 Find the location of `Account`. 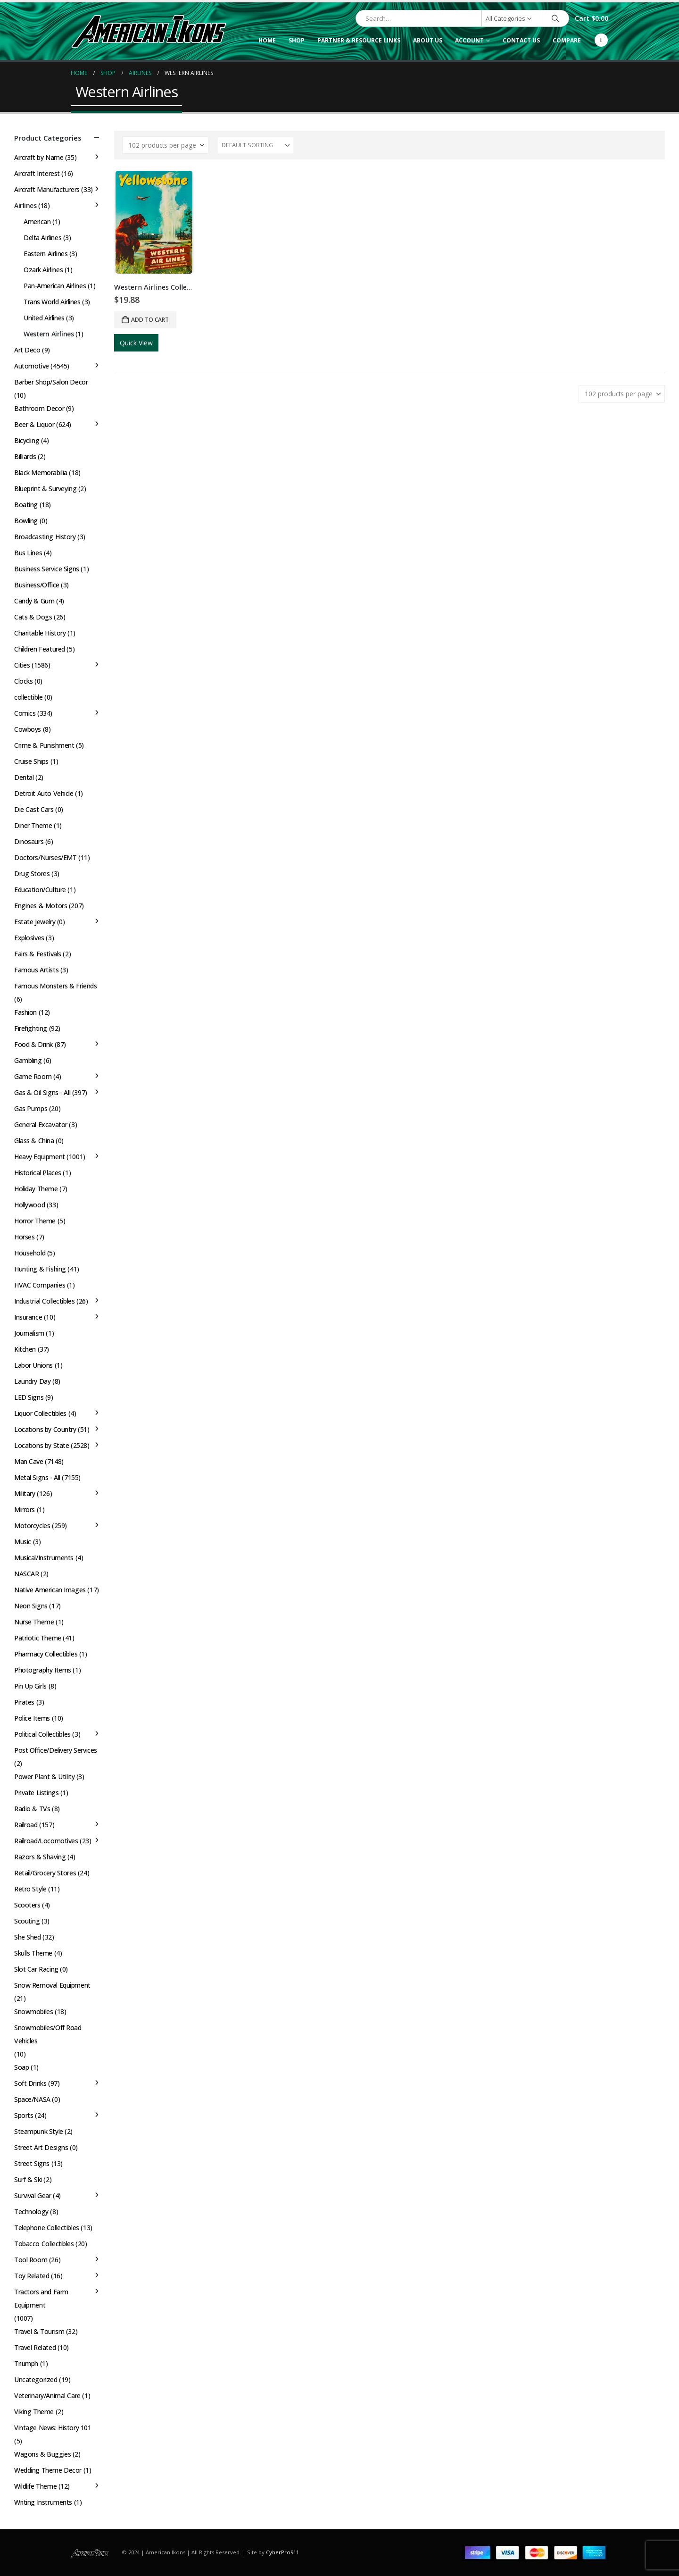

Account is located at coordinates (469, 40).